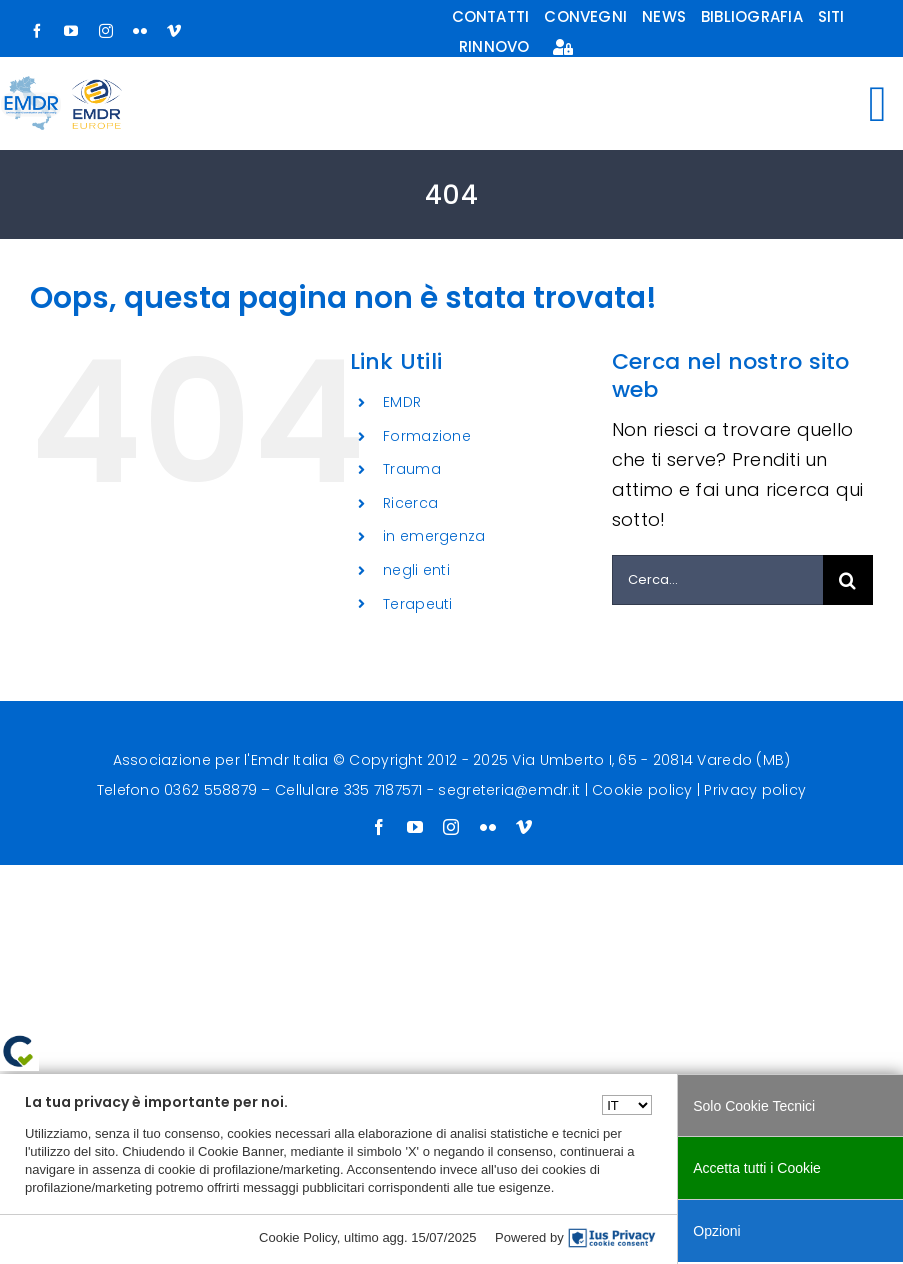  What do you see at coordinates (106, 31) in the screenshot?
I see `[instagram]` at bounding box center [106, 31].